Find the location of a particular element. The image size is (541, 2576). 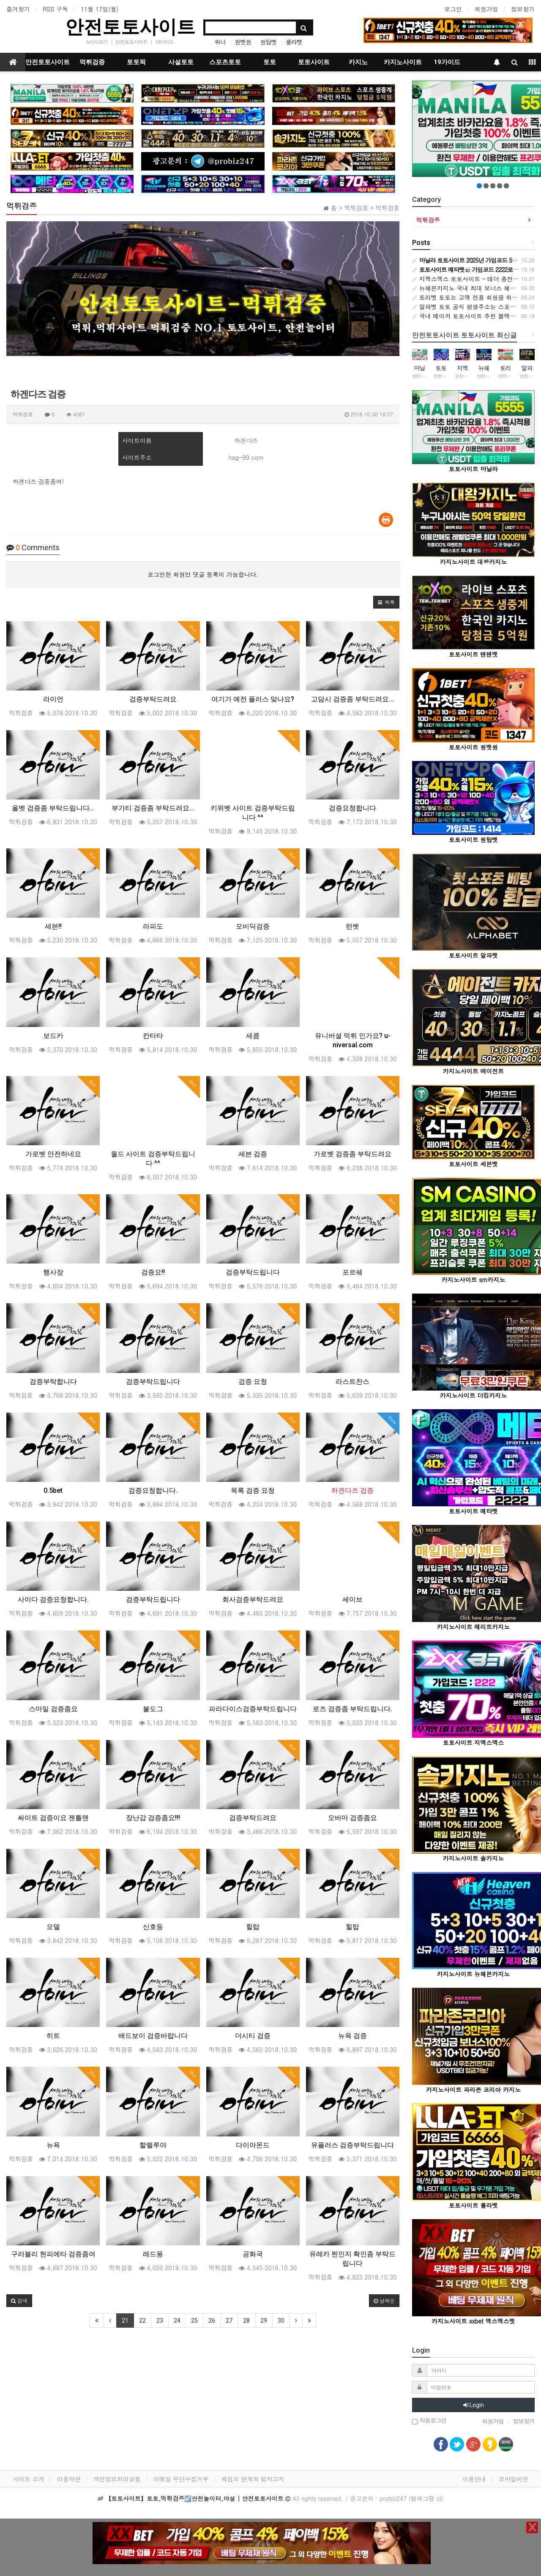

25 is located at coordinates (194, 2320).